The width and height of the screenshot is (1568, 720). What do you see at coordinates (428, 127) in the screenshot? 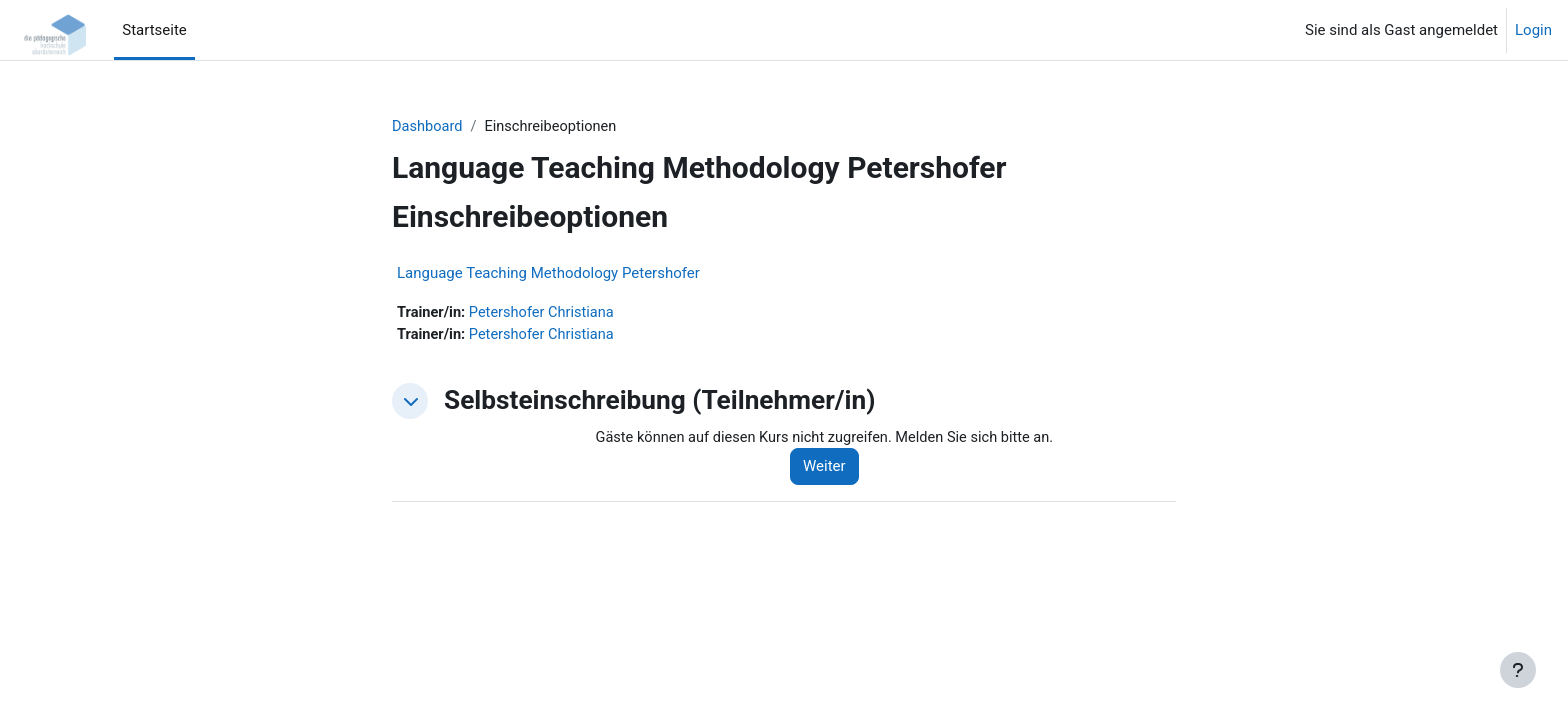
I see `Dashboard` at bounding box center [428, 127].